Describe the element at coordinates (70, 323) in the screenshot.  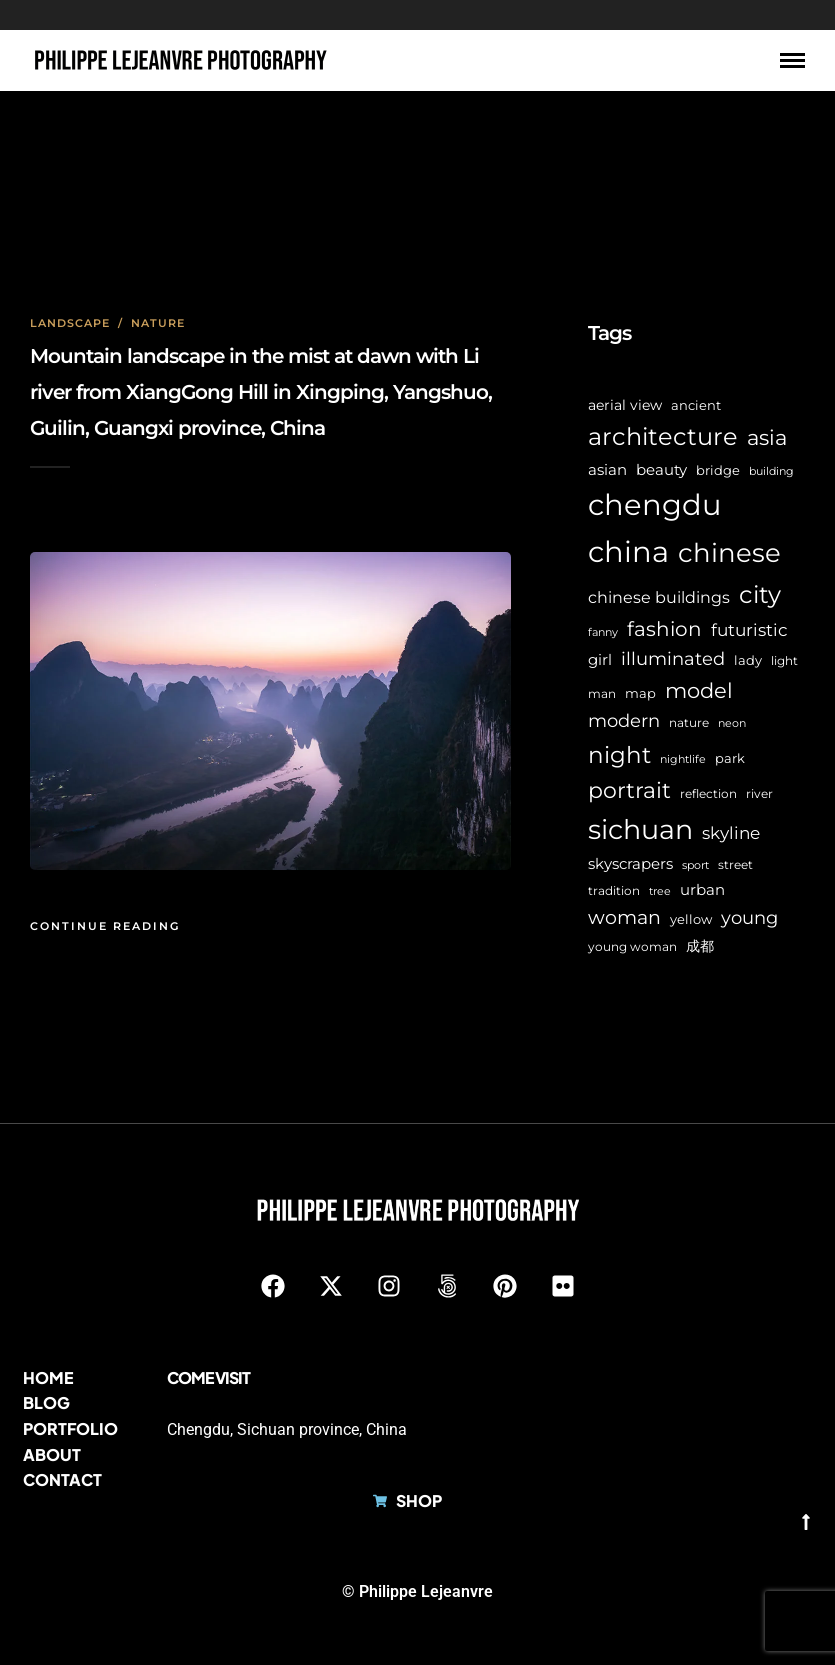
I see `Landscape` at that location.